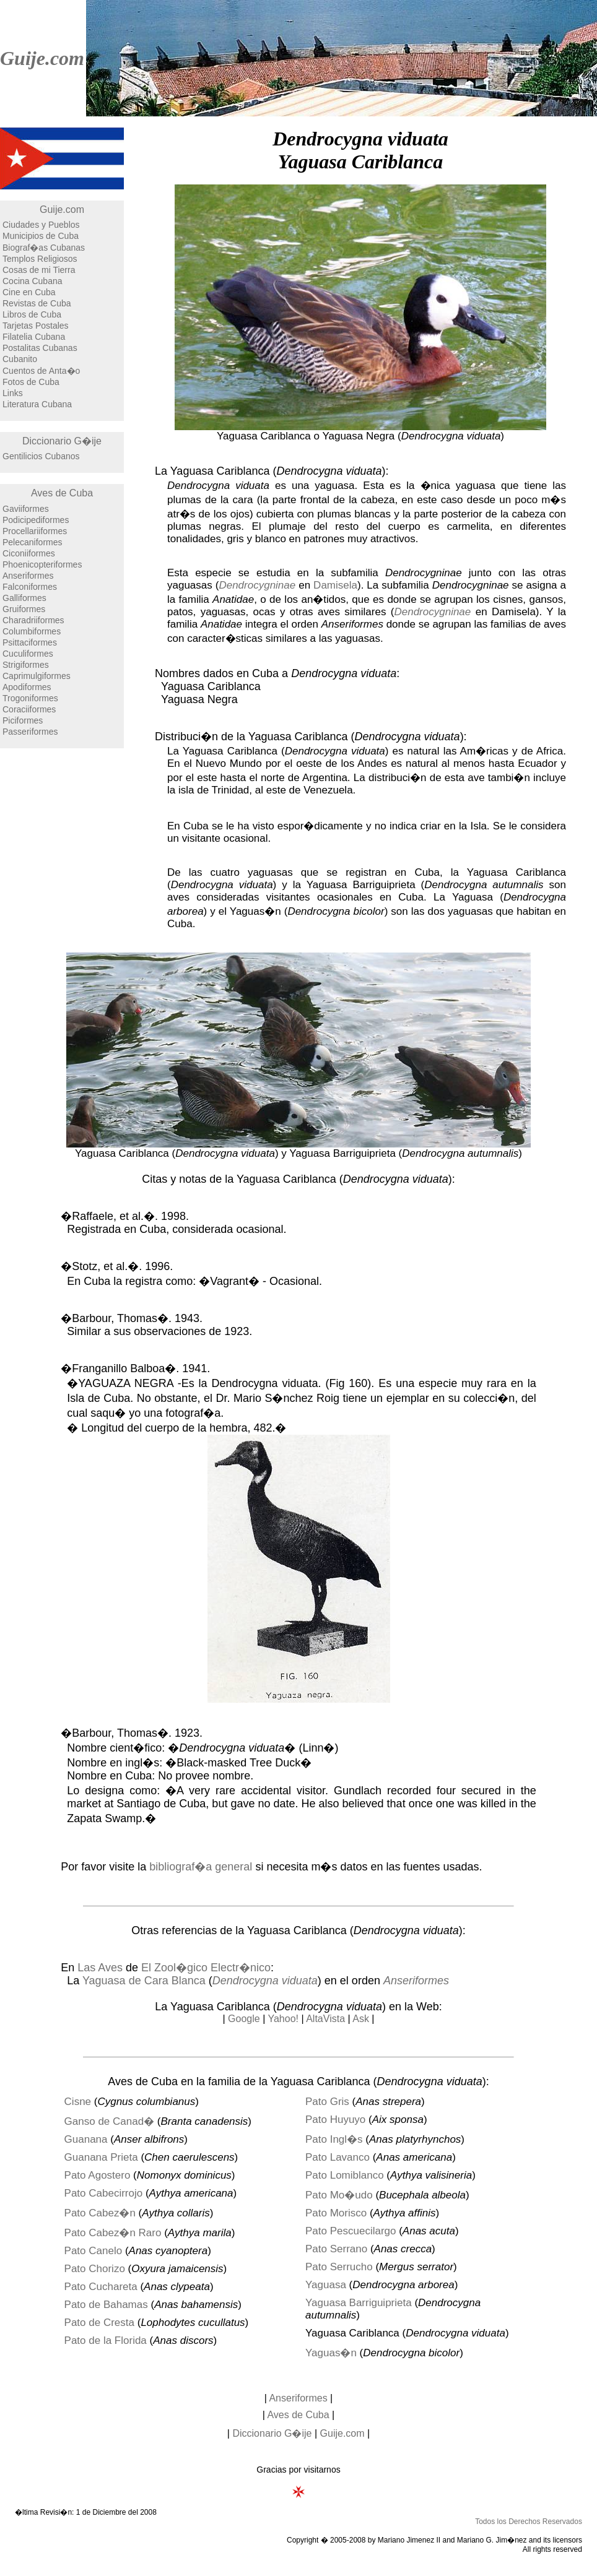 The image size is (597, 2576). I want to click on Dendrocygninae, so click(257, 585).